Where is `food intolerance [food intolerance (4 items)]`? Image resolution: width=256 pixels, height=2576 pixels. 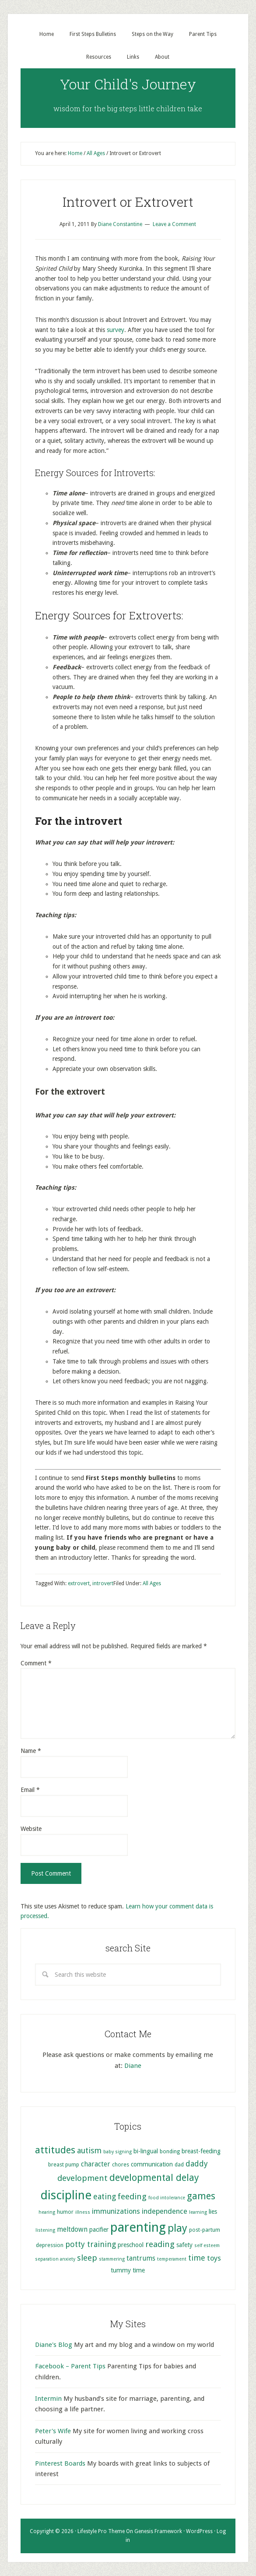
food intolerance [food intolerance (4 items)] is located at coordinates (166, 2198).